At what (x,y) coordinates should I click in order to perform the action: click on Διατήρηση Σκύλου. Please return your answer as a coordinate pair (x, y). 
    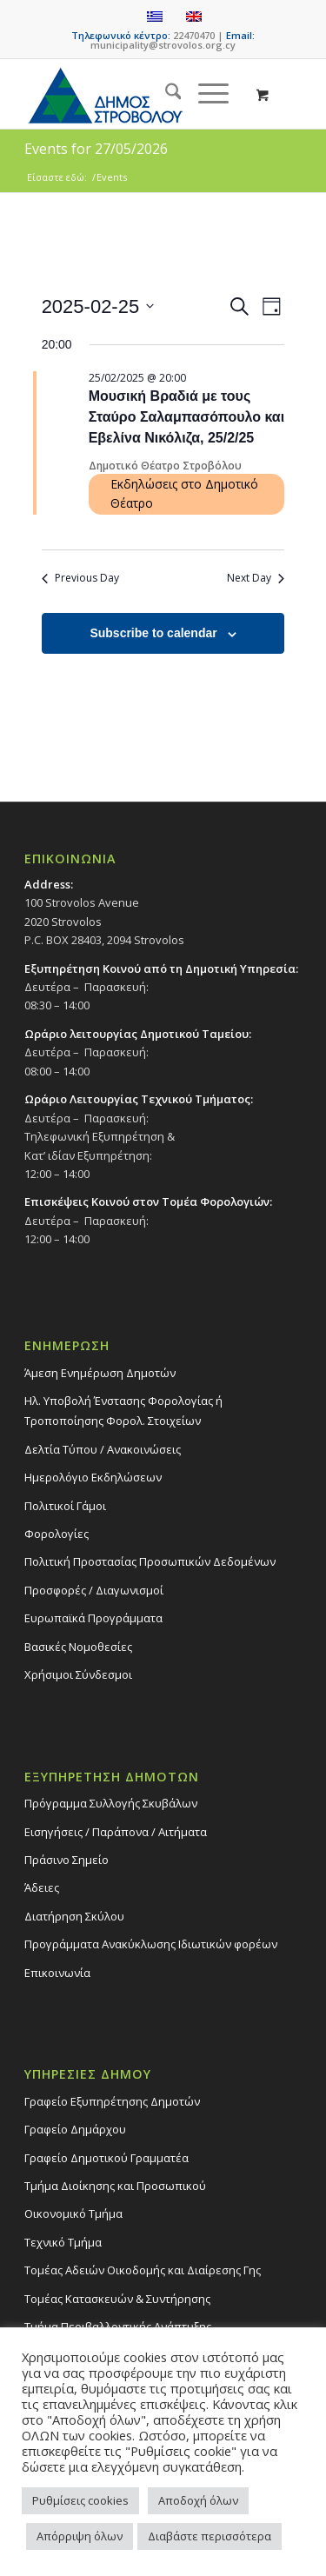
    Looking at the image, I should click on (74, 1916).